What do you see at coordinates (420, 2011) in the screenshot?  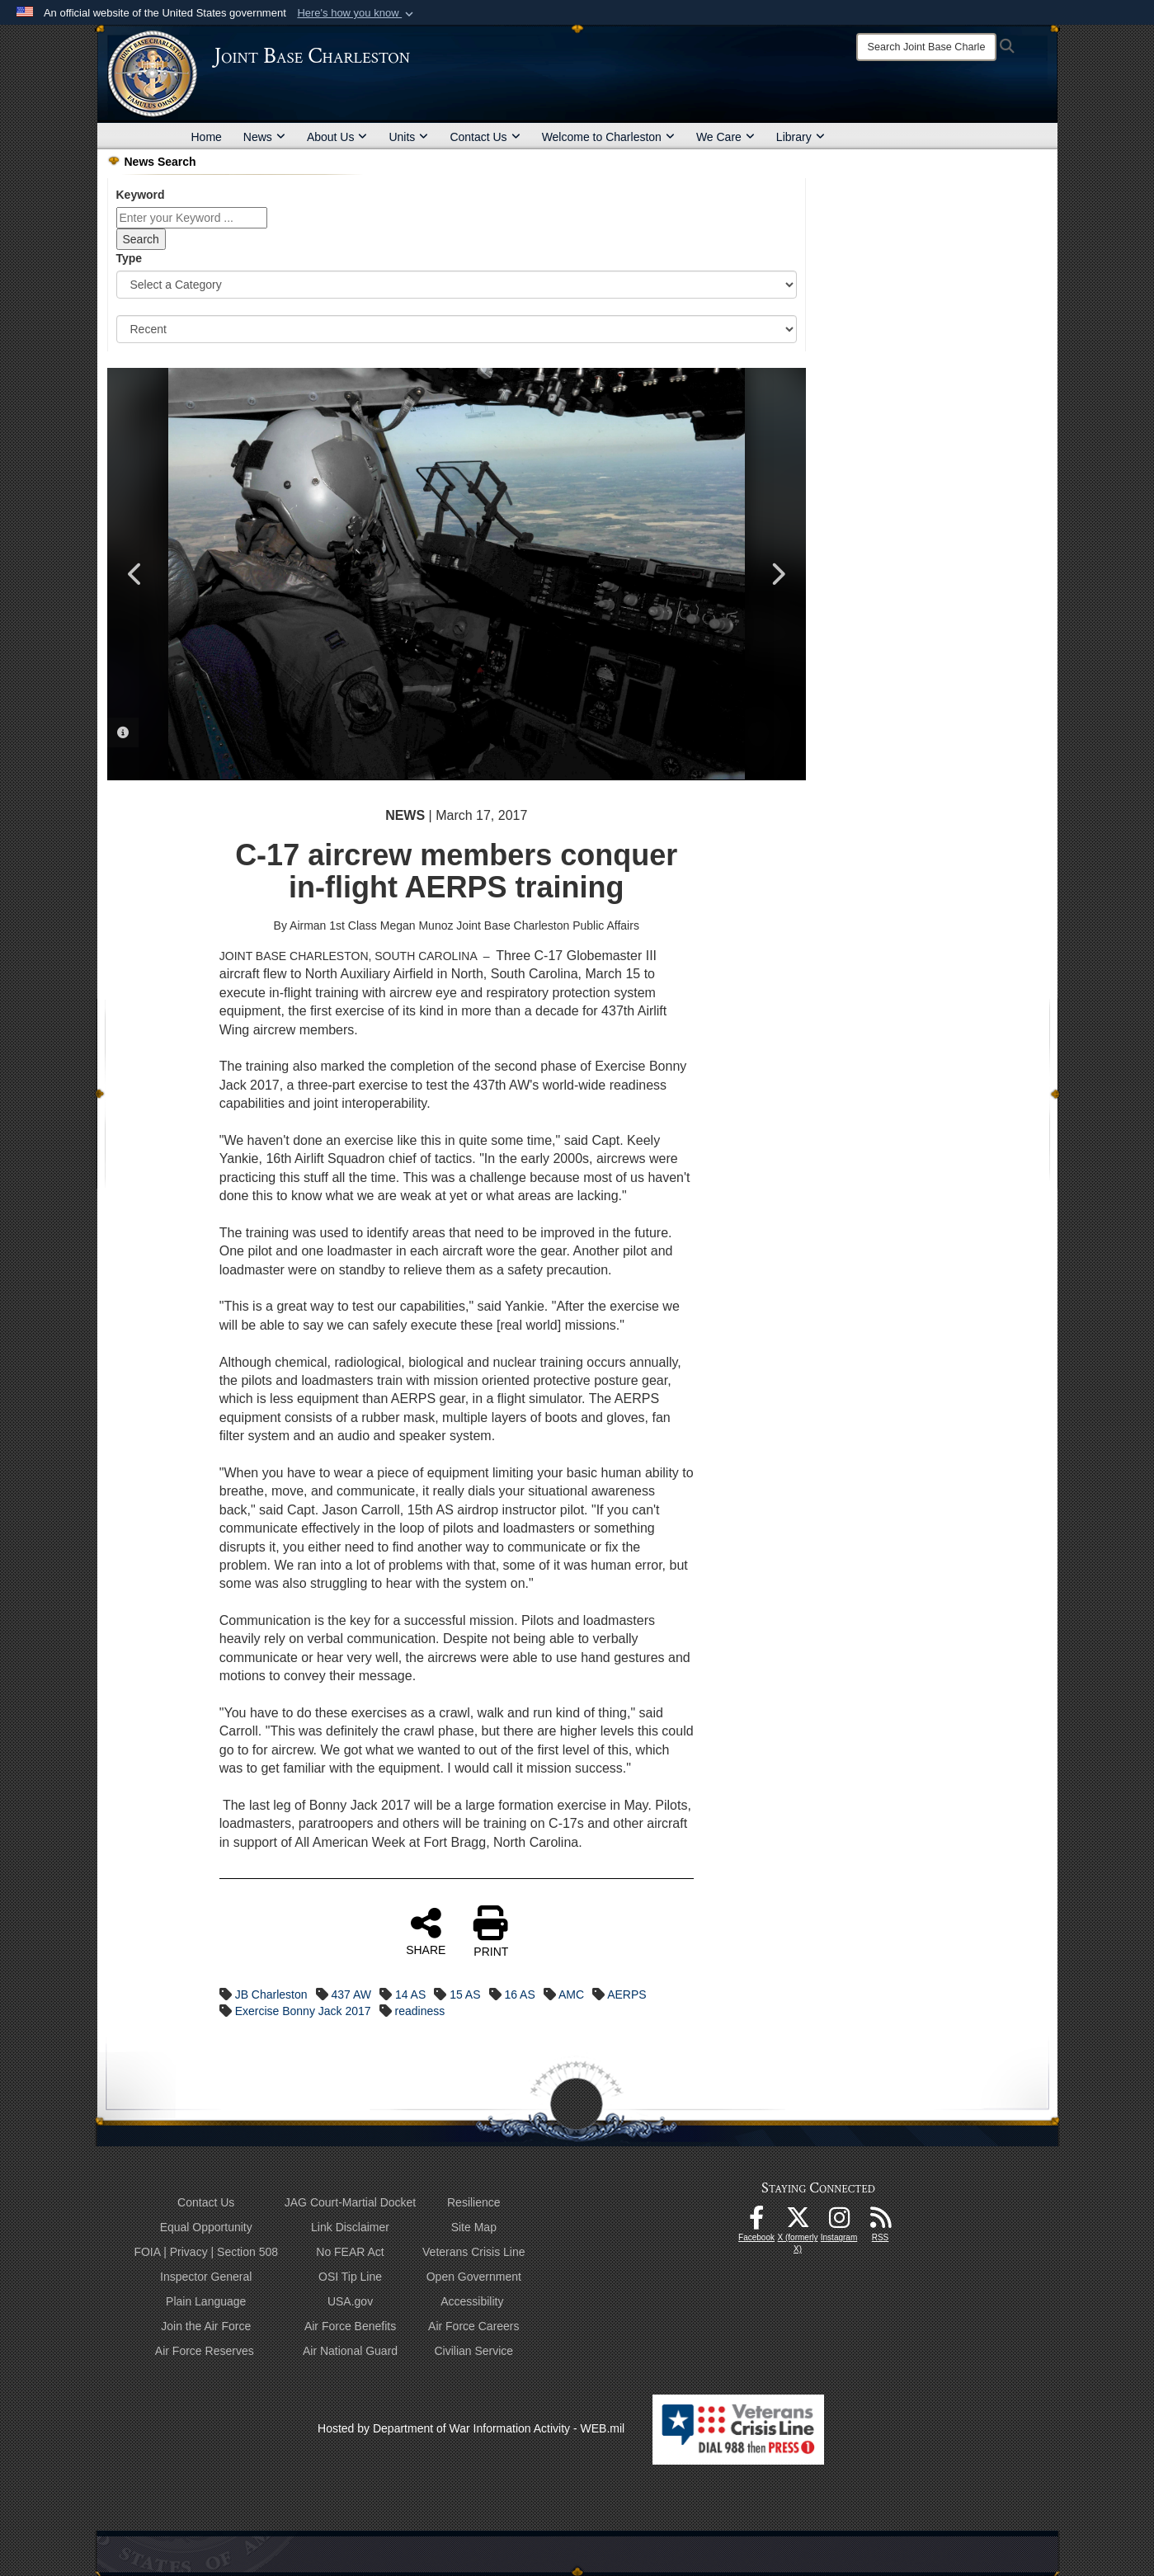 I see `readiness` at bounding box center [420, 2011].